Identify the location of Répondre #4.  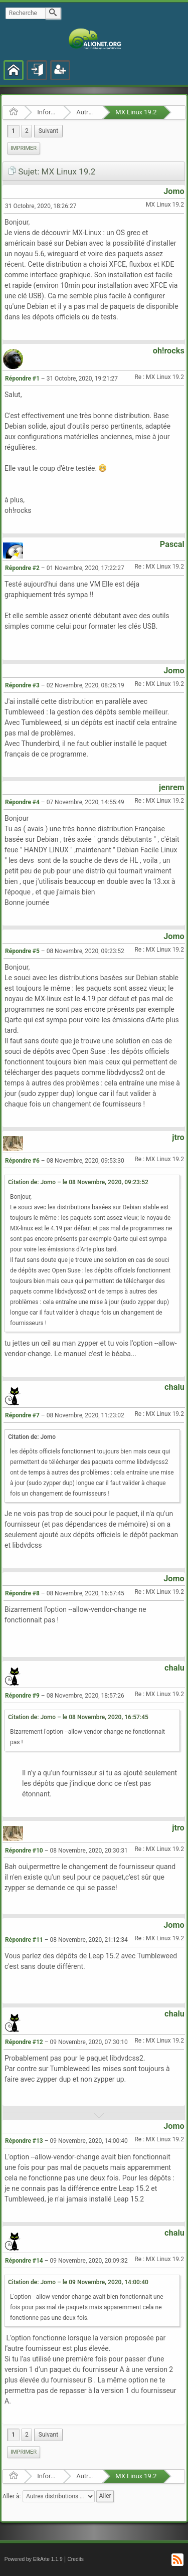
(22, 802).